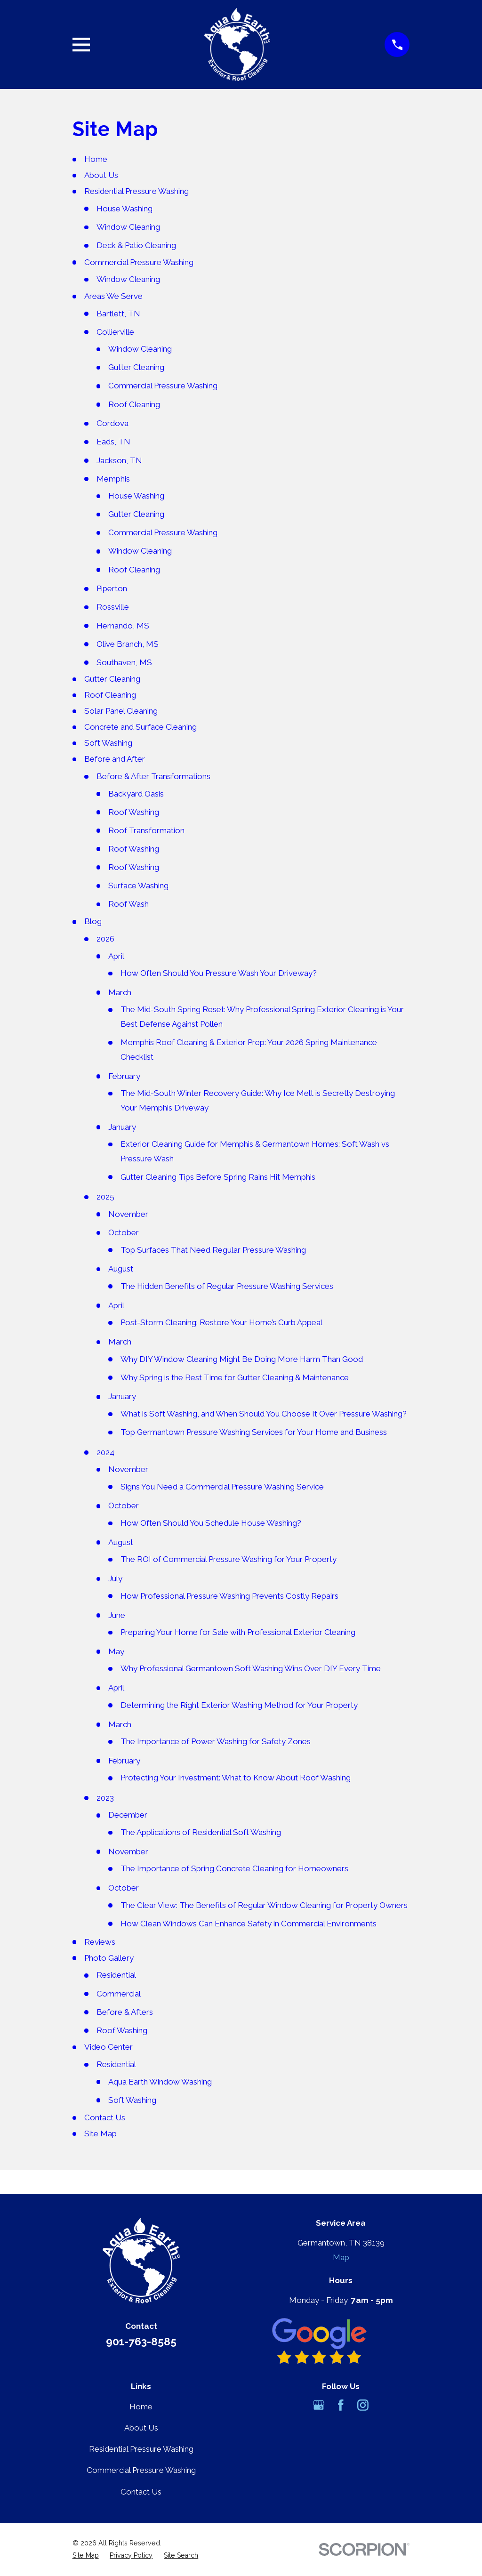 The image size is (482, 2576). I want to click on Reviews, so click(99, 1942).